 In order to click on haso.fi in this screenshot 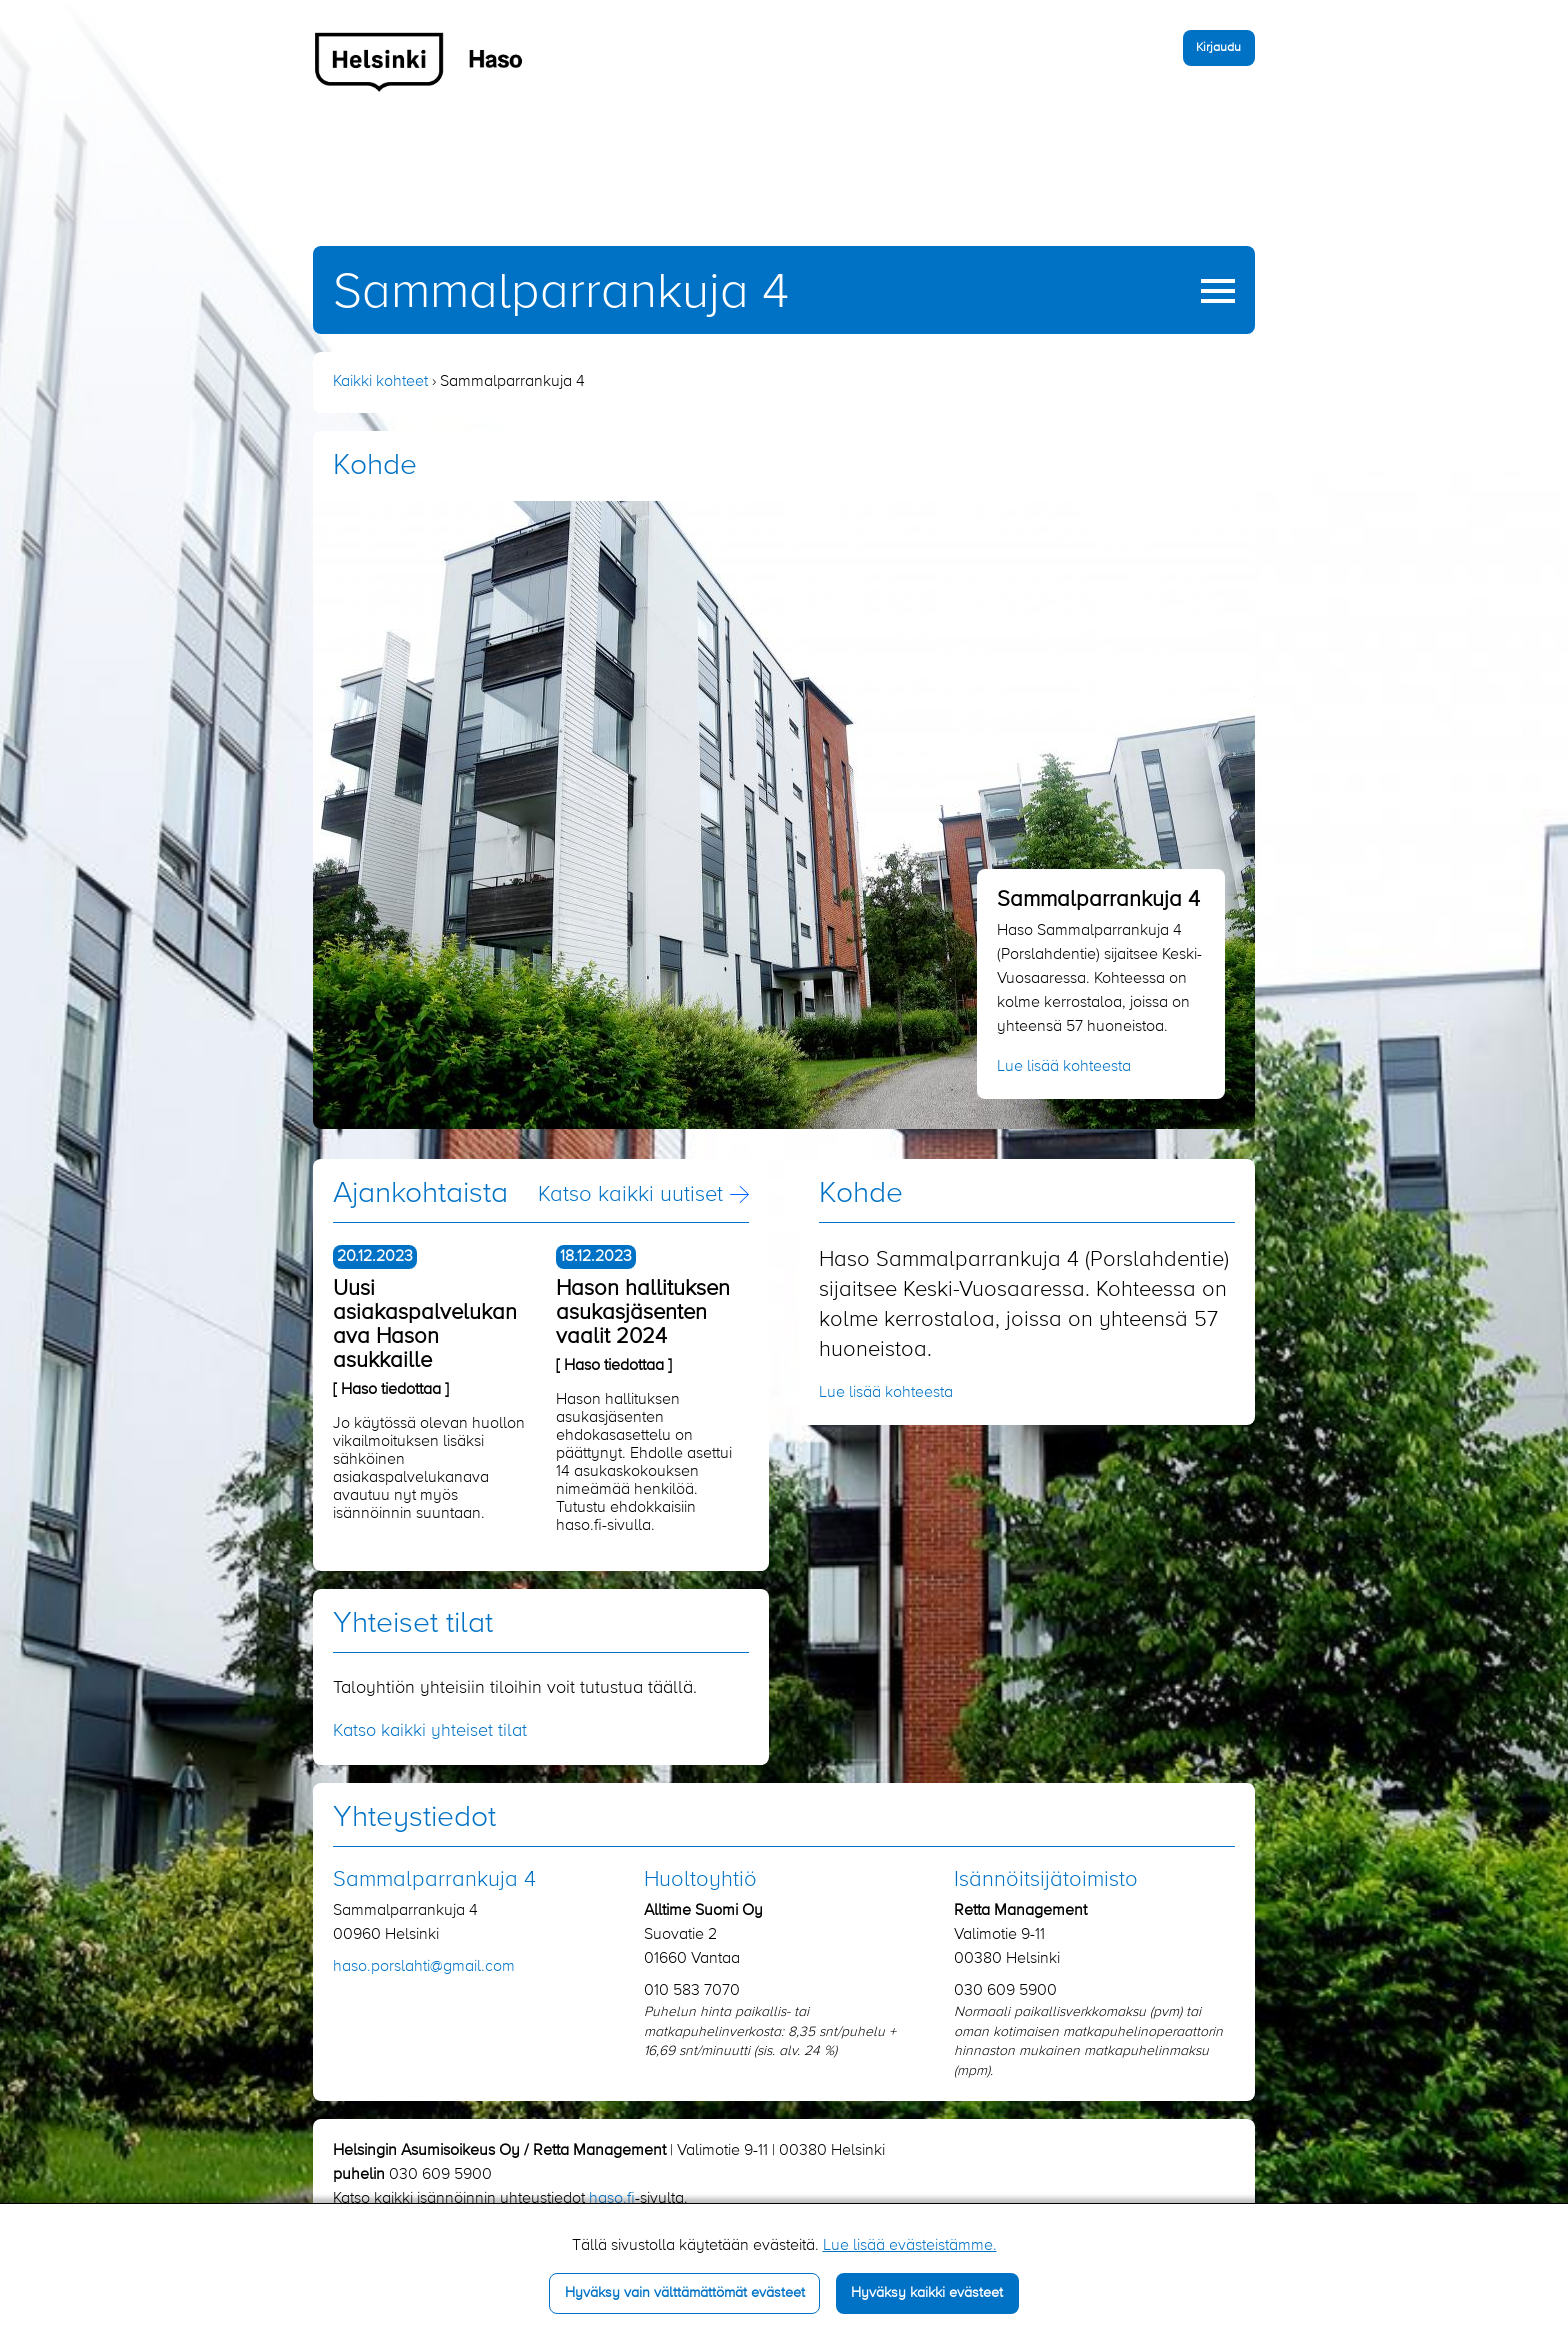, I will do `click(612, 2199)`.